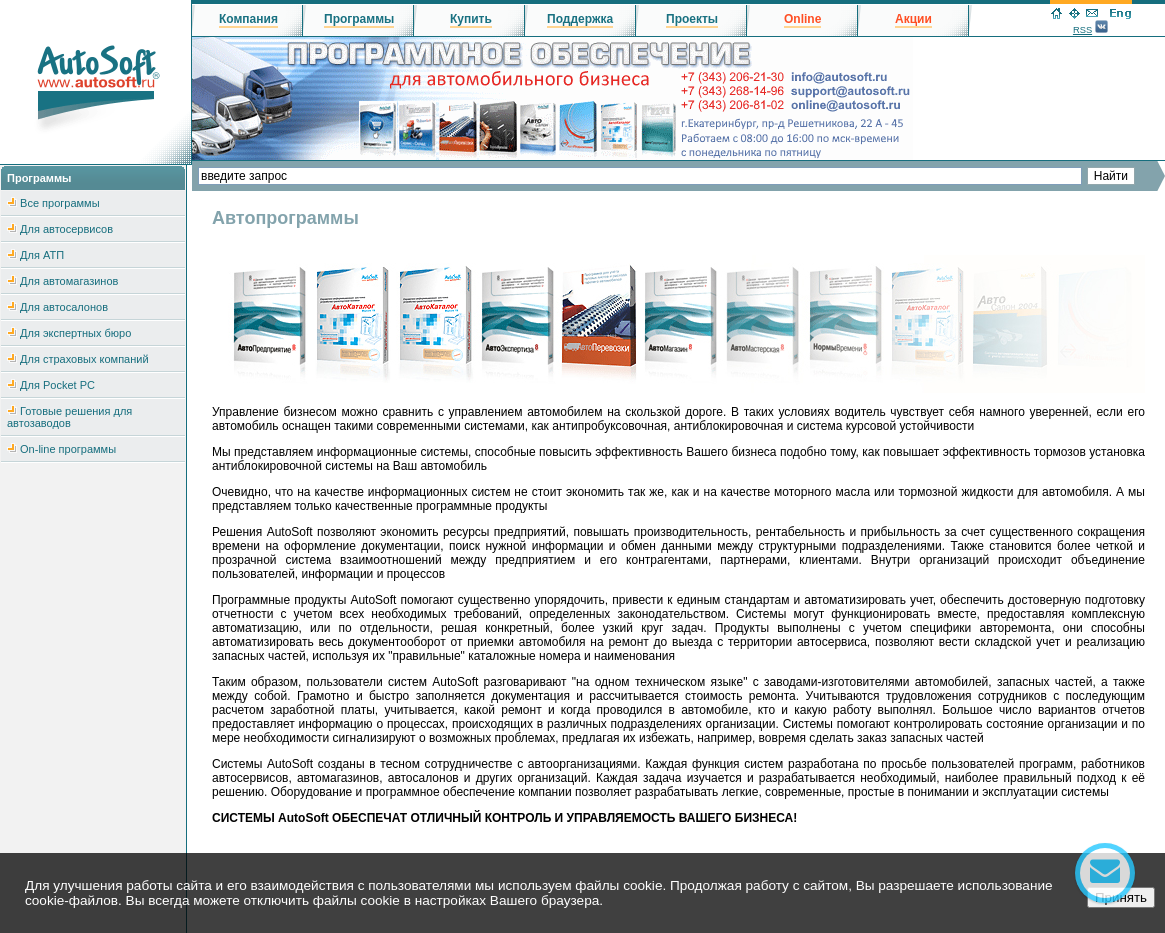 The width and height of the screenshot is (1165, 933). What do you see at coordinates (248, 19) in the screenshot?
I see `Компания` at bounding box center [248, 19].